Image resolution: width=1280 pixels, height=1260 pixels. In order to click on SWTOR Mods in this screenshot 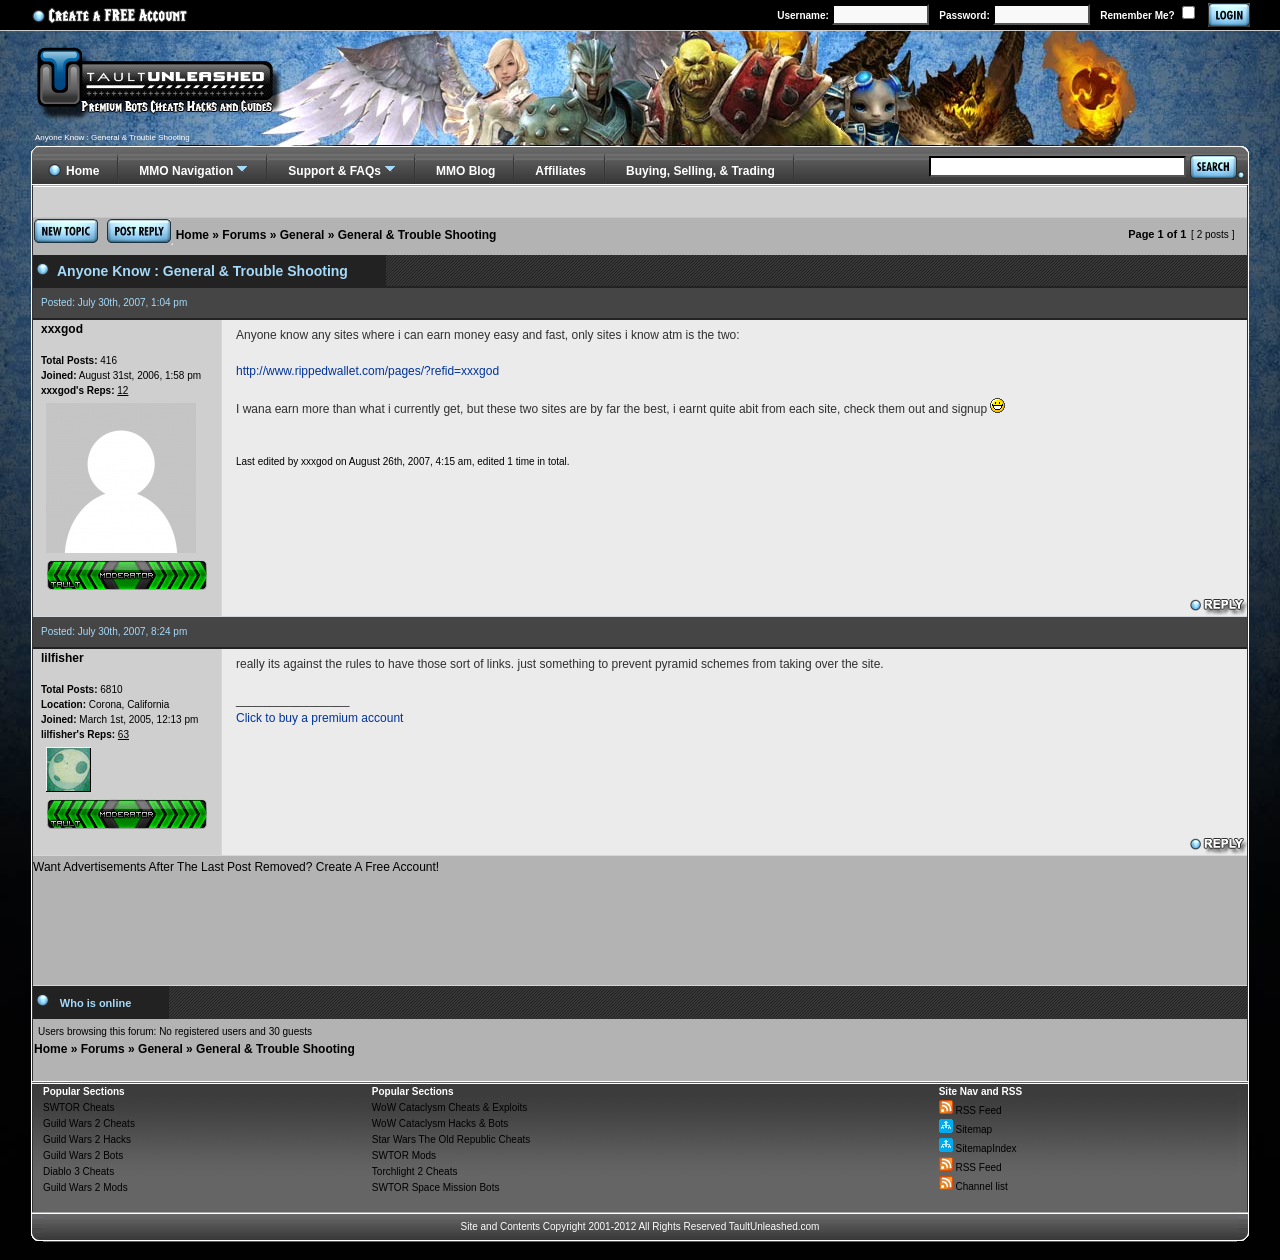, I will do `click(404, 1155)`.